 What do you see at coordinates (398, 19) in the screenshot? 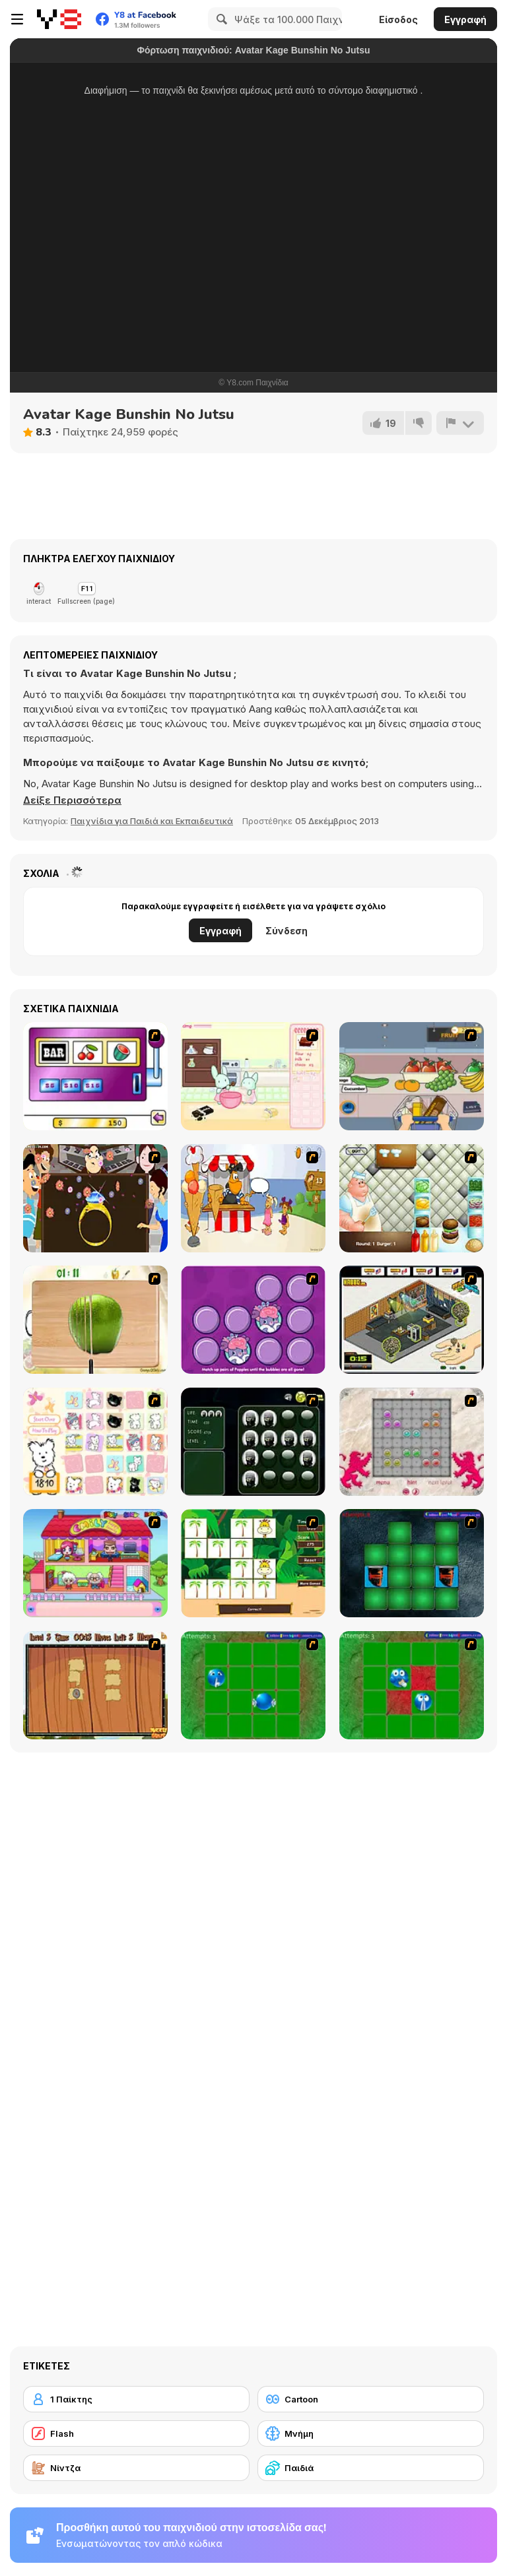
I see `Είσοδος` at bounding box center [398, 19].